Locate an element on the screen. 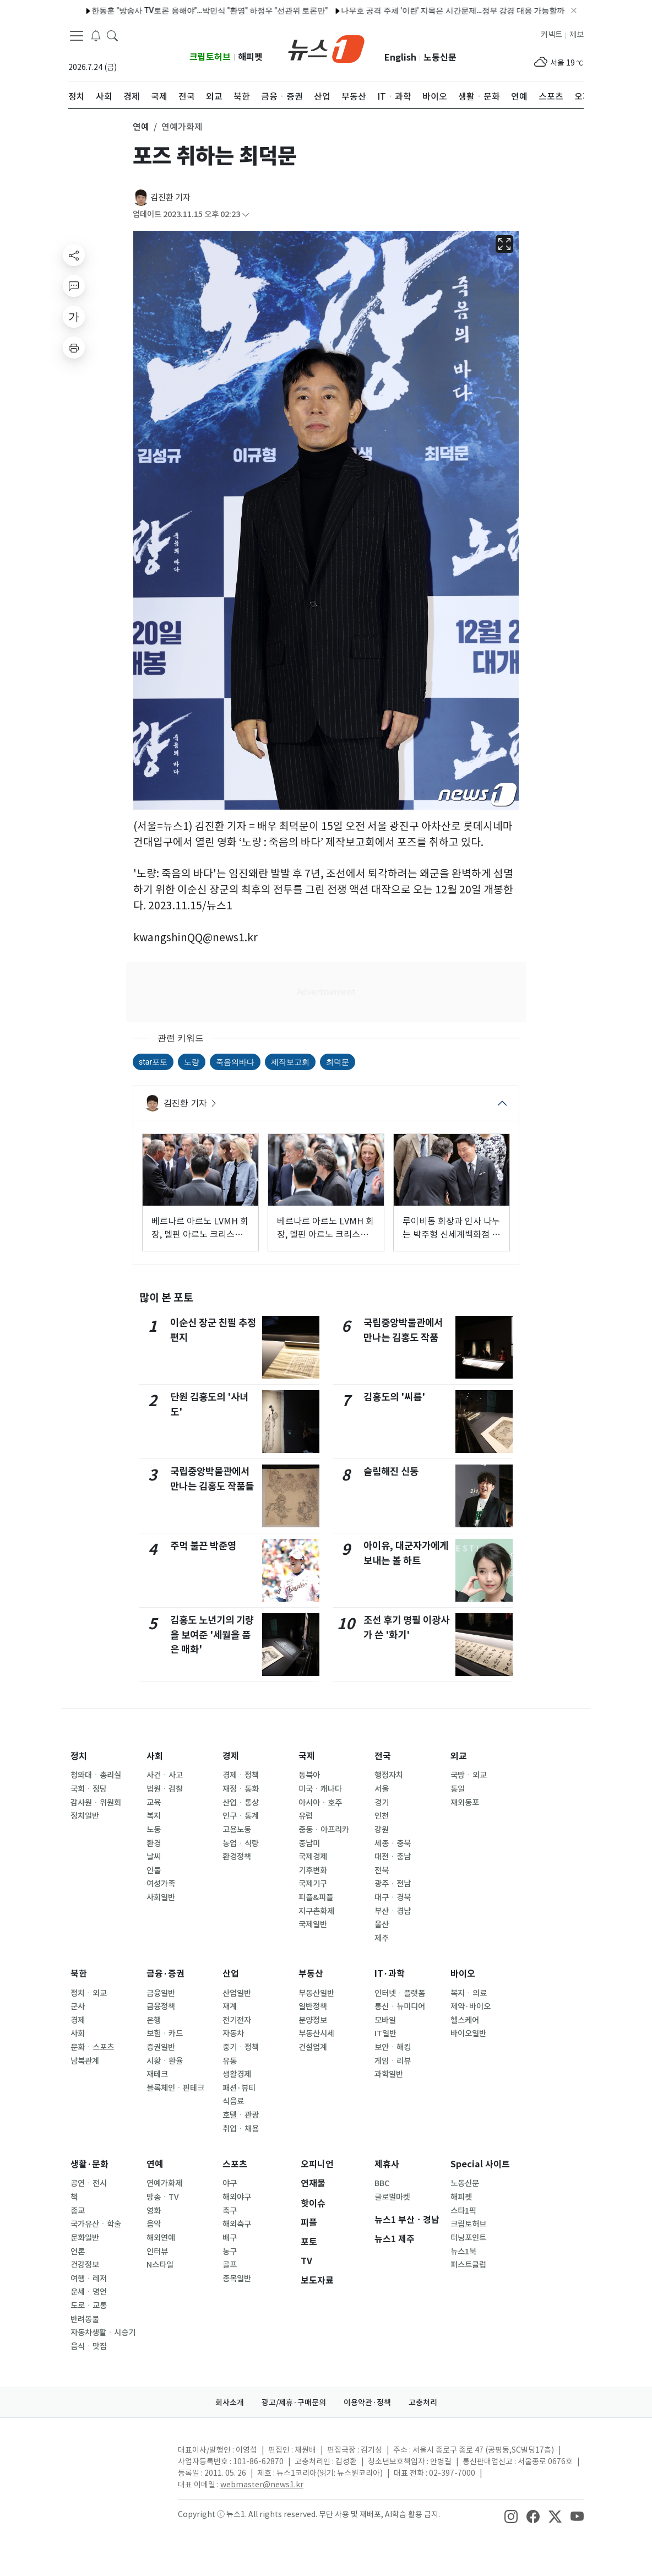 Image resolution: width=652 pixels, height=2576 pixels. 농업ㆍ식량 is located at coordinates (240, 1843).